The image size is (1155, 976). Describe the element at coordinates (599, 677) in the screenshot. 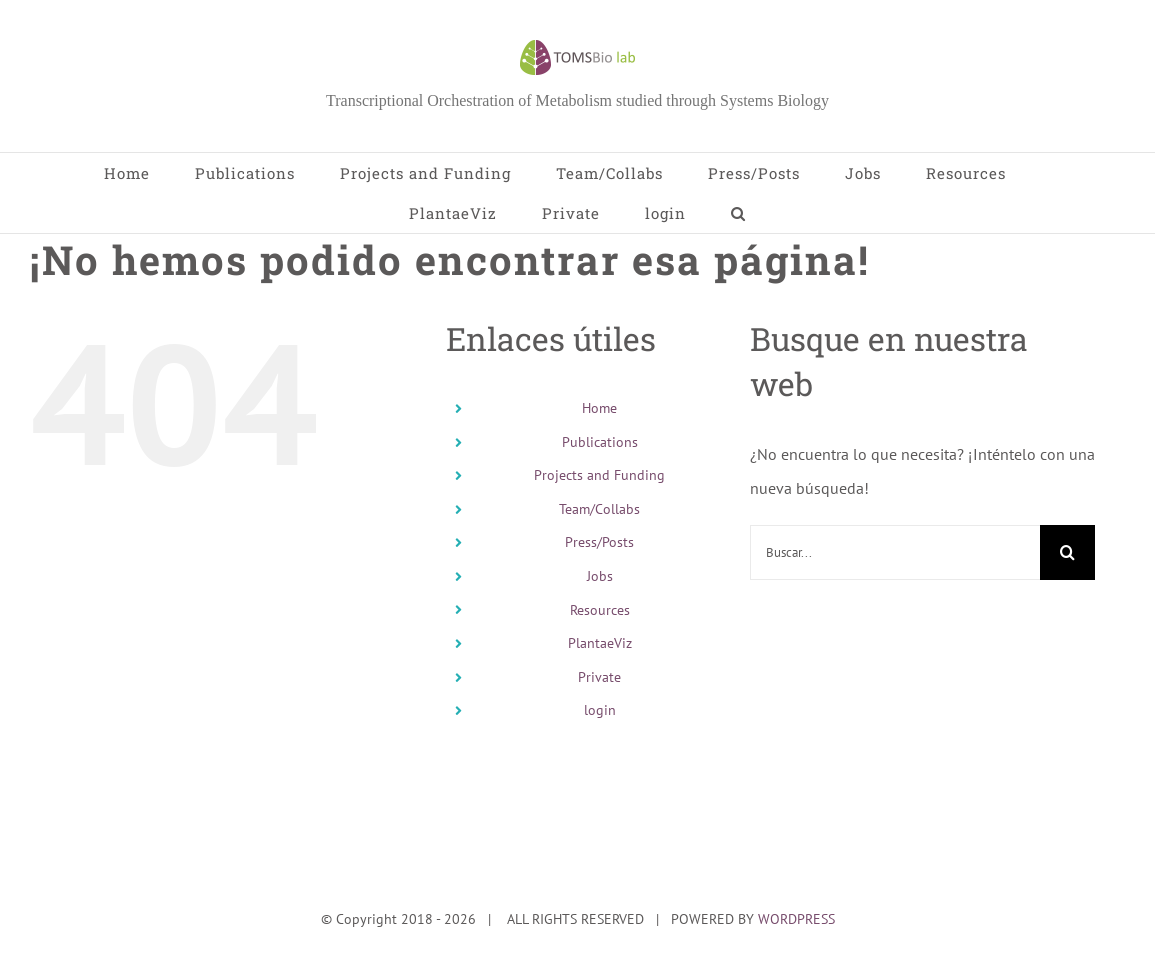

I see `Private` at that location.